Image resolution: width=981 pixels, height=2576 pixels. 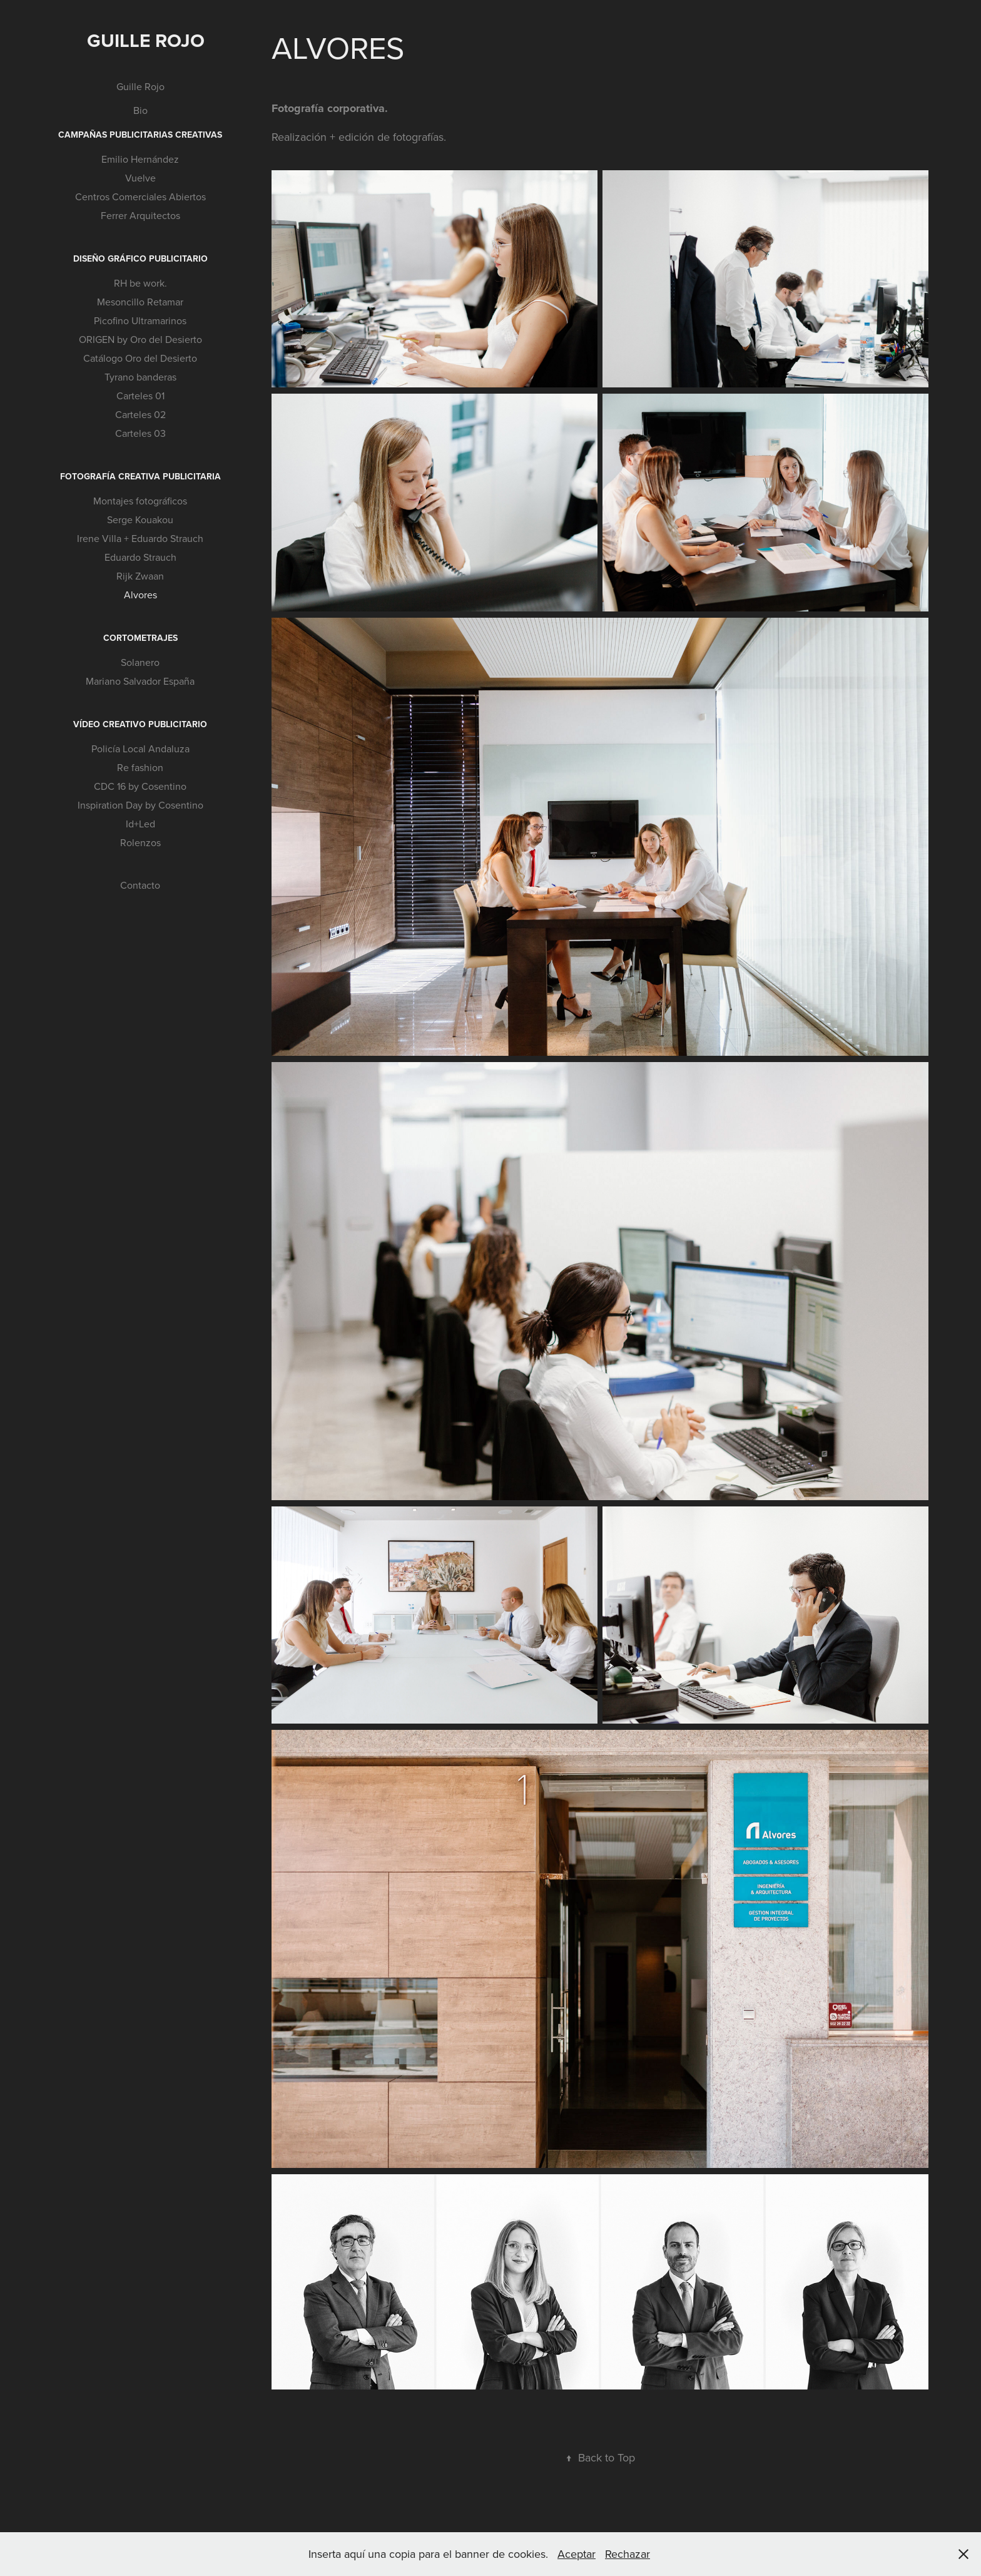 What do you see at coordinates (140, 258) in the screenshot?
I see `Diseño gráfico publicitario` at bounding box center [140, 258].